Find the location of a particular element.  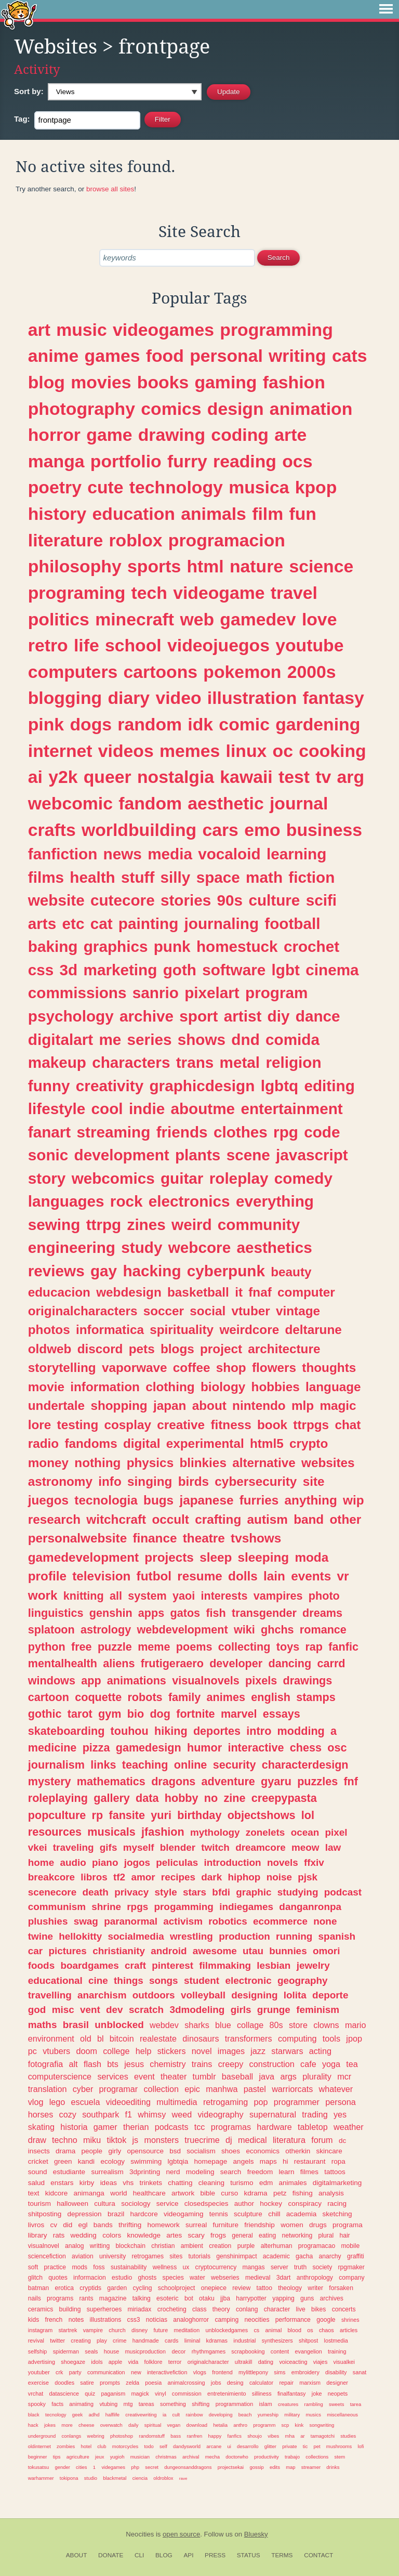

seals is located at coordinates (91, 2351).